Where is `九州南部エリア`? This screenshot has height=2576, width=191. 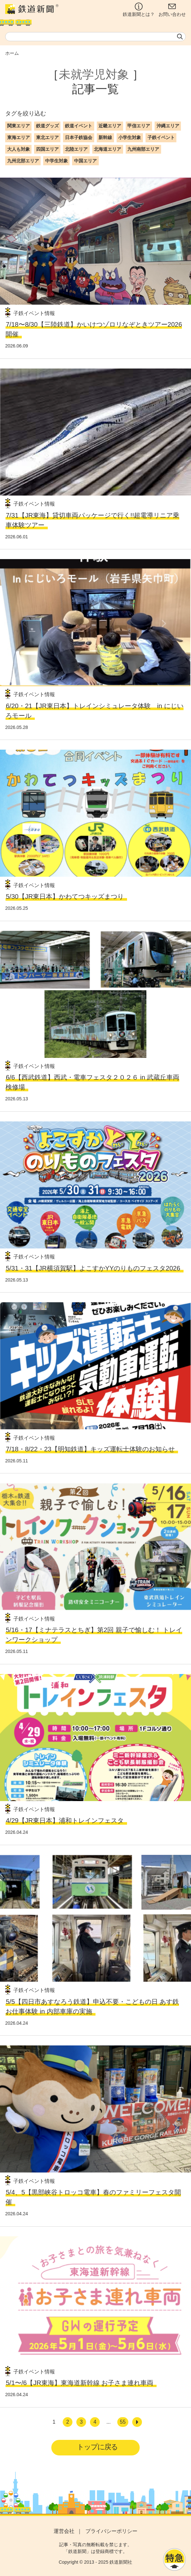 九州南部エリア is located at coordinates (143, 149).